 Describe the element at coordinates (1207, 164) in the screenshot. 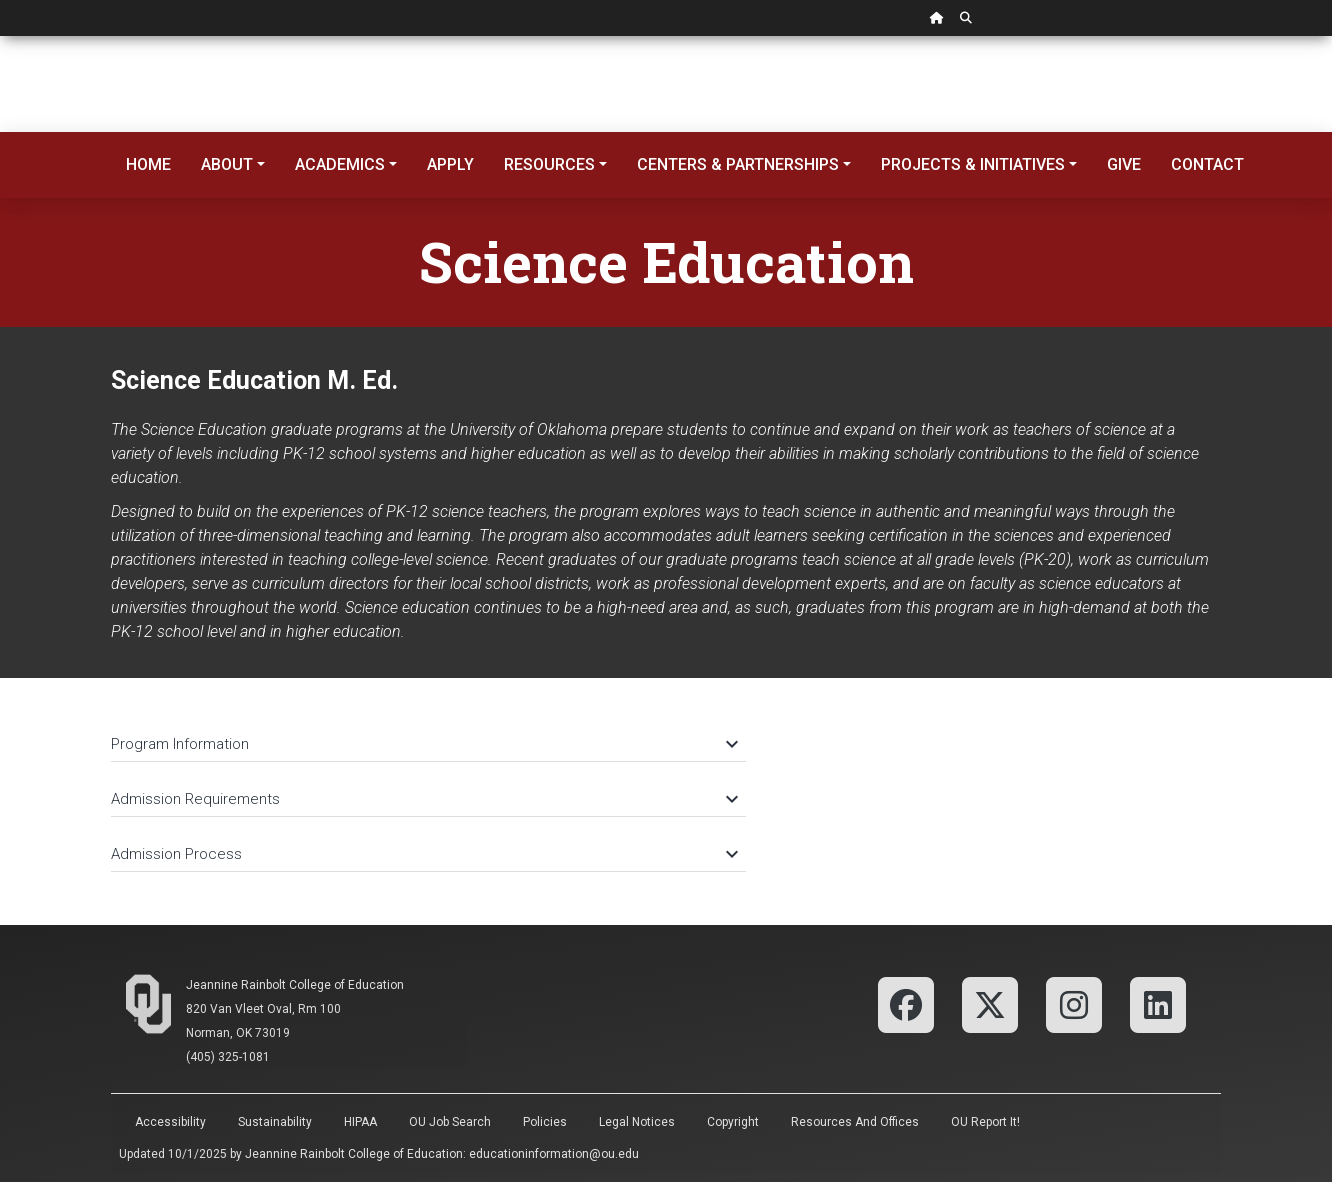

I see `Contact` at that location.